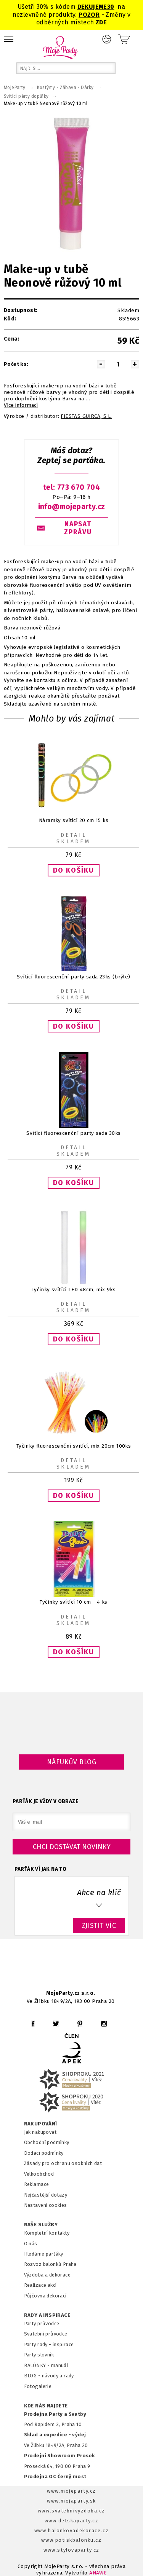 The image size is (143, 2576). I want to click on Náramky svíticí 20 cm 15 ks, so click(73, 820).